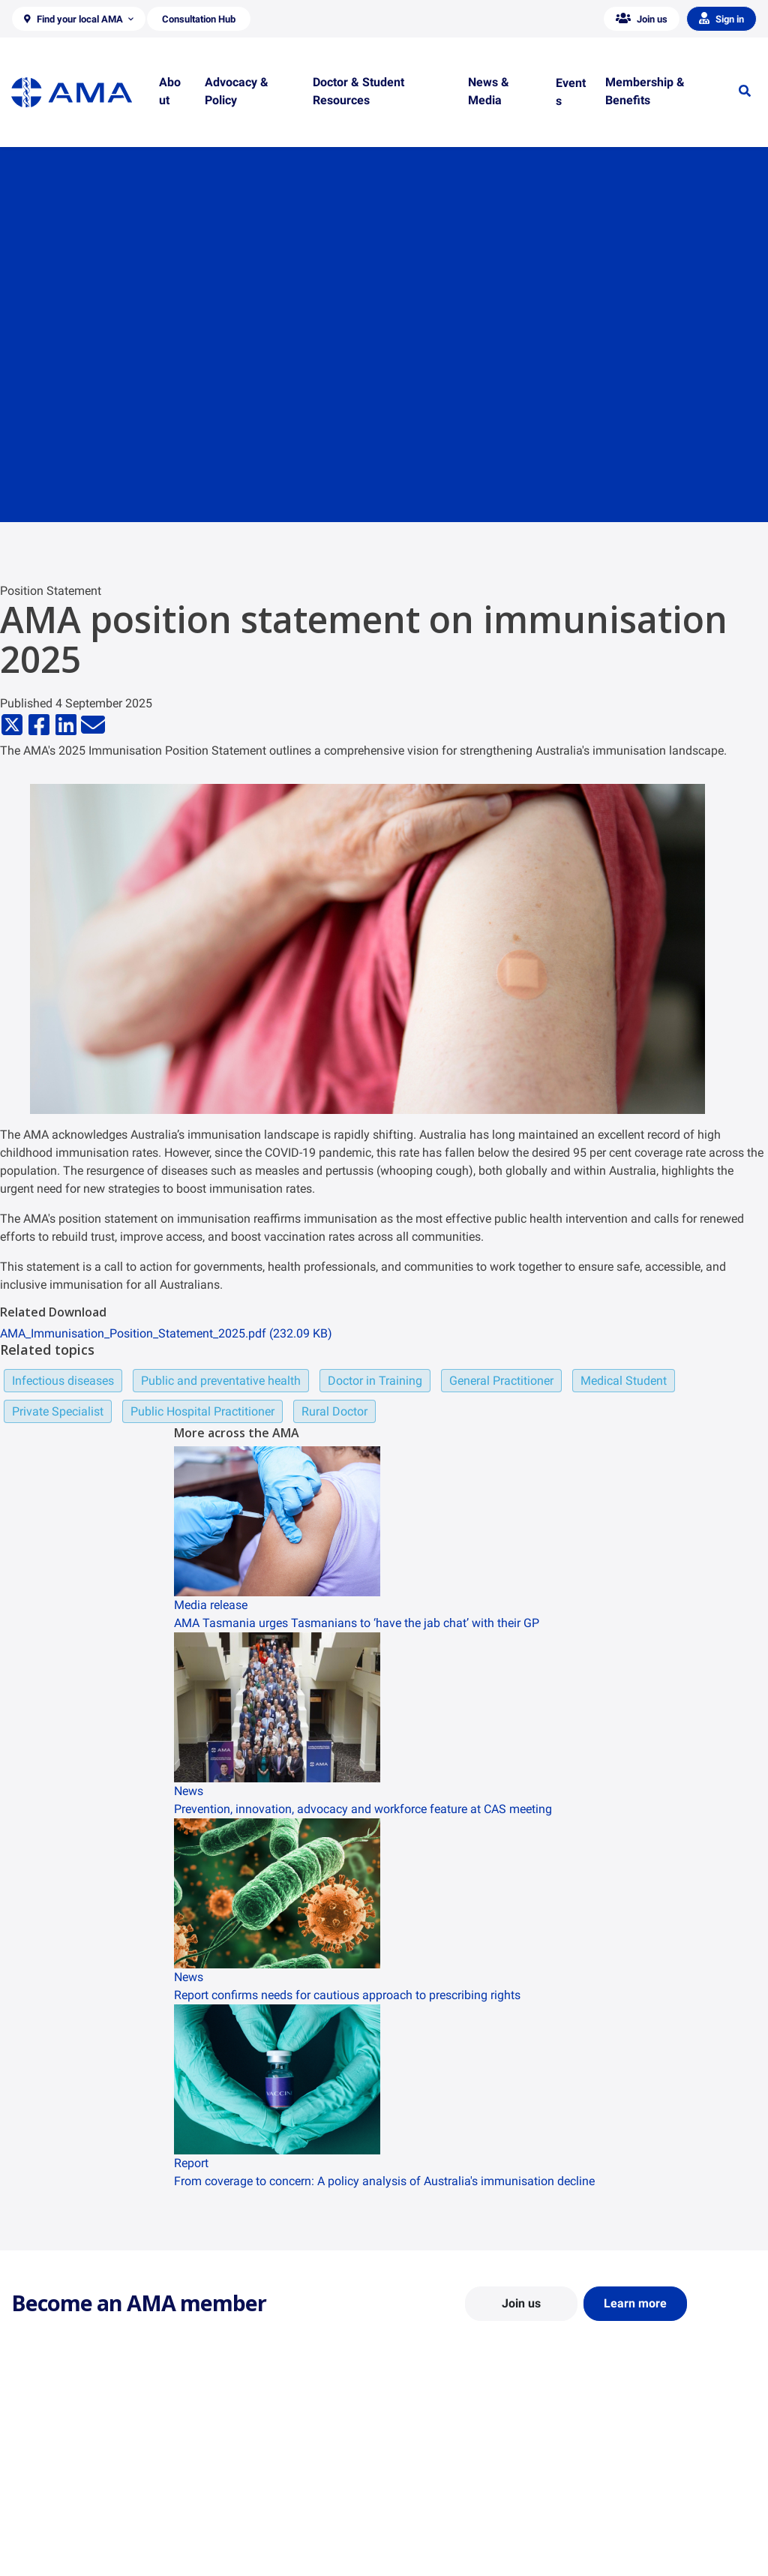  What do you see at coordinates (445, 2550) in the screenshot?
I see `Pathways in Medicine` at bounding box center [445, 2550].